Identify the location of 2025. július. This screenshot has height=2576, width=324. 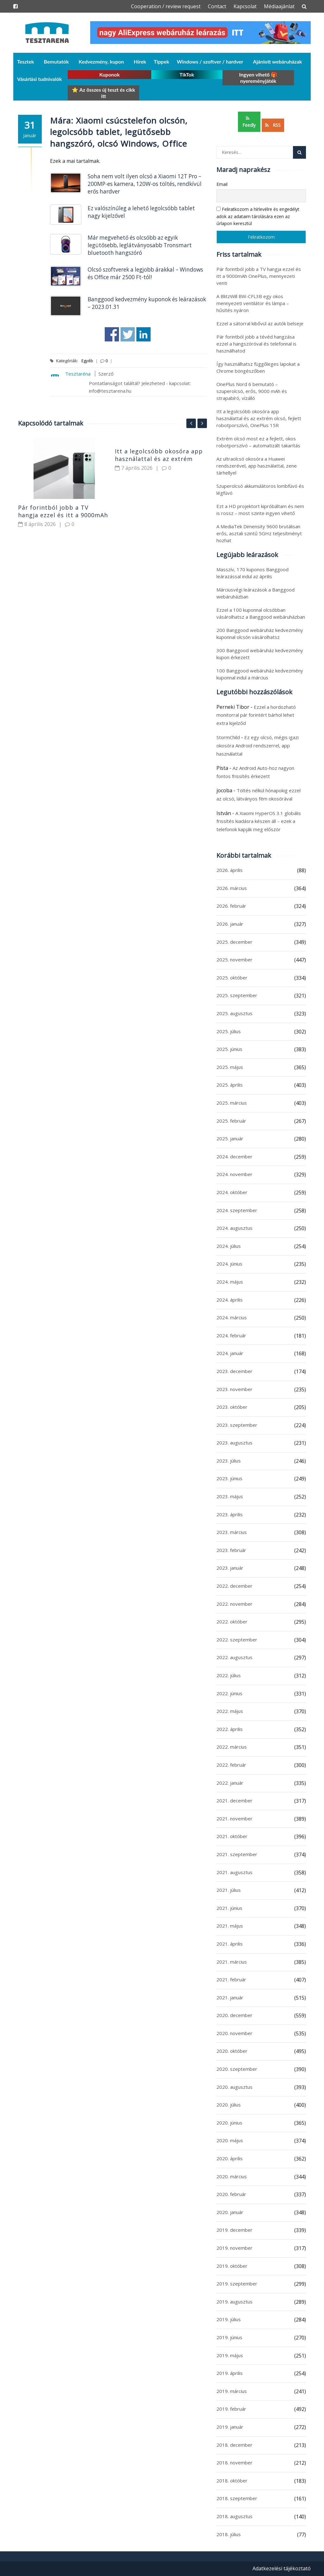
(228, 1031).